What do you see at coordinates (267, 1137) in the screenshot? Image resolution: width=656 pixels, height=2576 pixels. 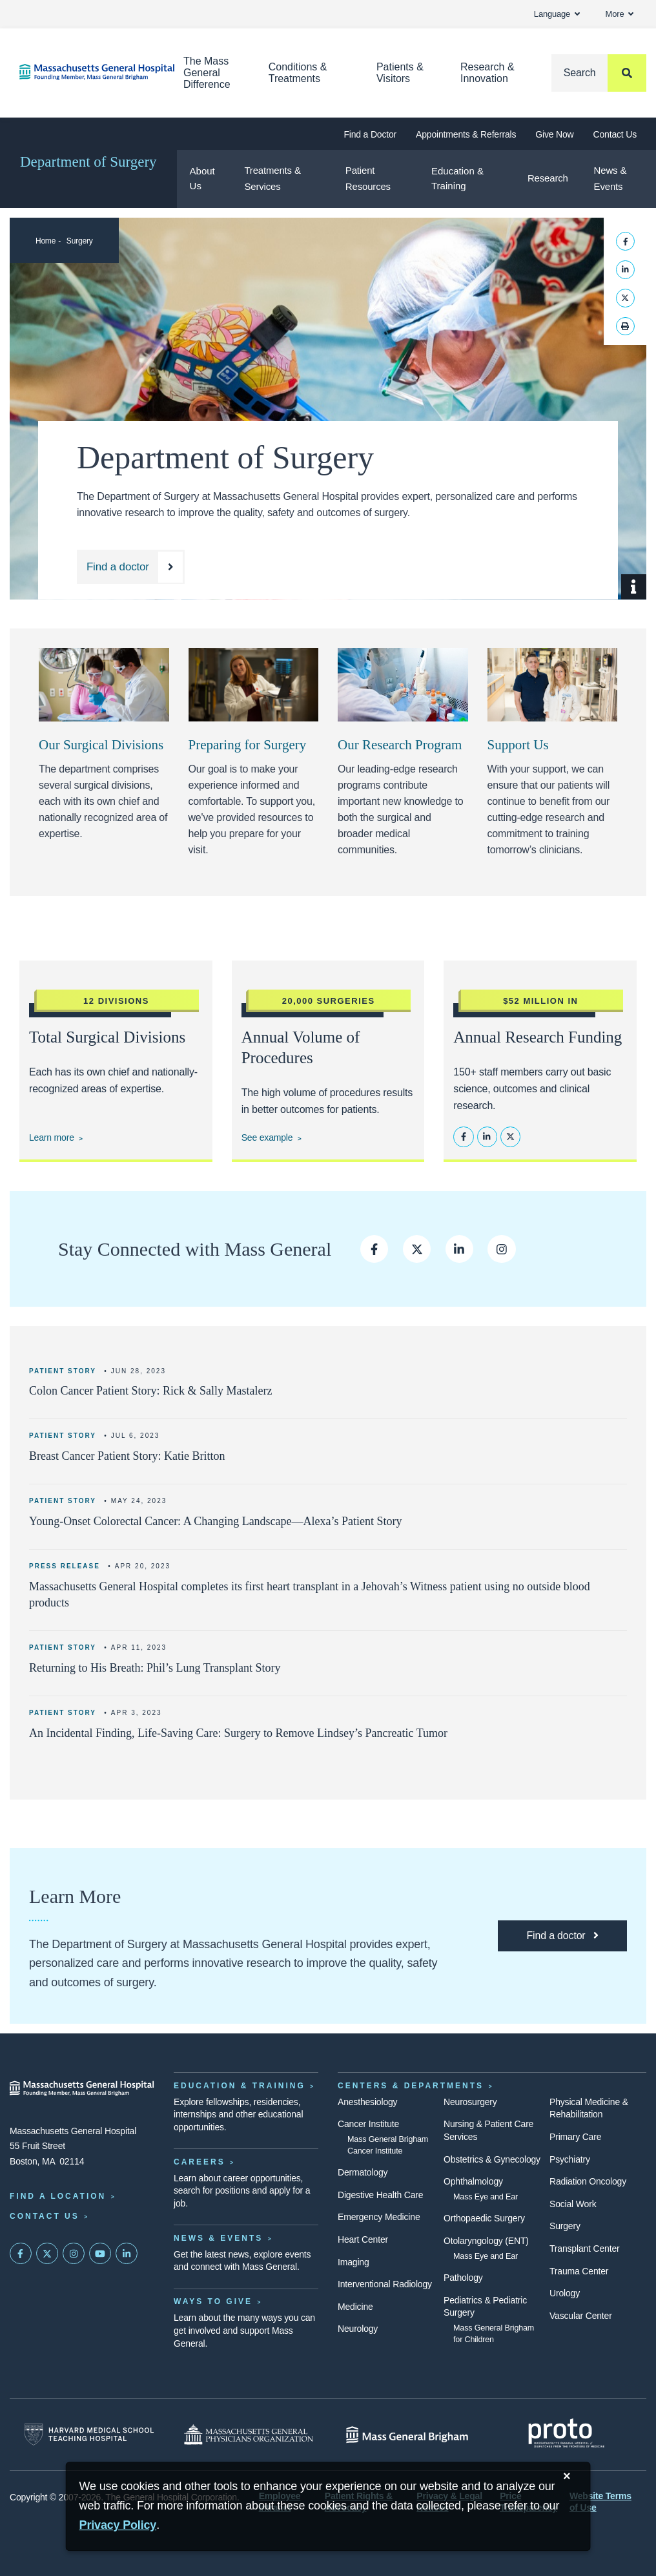 I see `See example [See an example of our outcomes data for Colorectal Surgery]` at bounding box center [267, 1137].